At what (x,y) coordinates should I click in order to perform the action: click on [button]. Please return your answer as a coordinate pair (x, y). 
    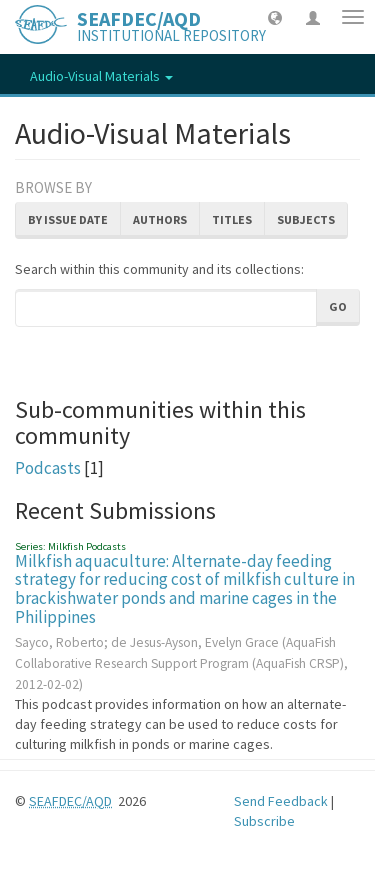
    Looking at the image, I should click on (275, 17).